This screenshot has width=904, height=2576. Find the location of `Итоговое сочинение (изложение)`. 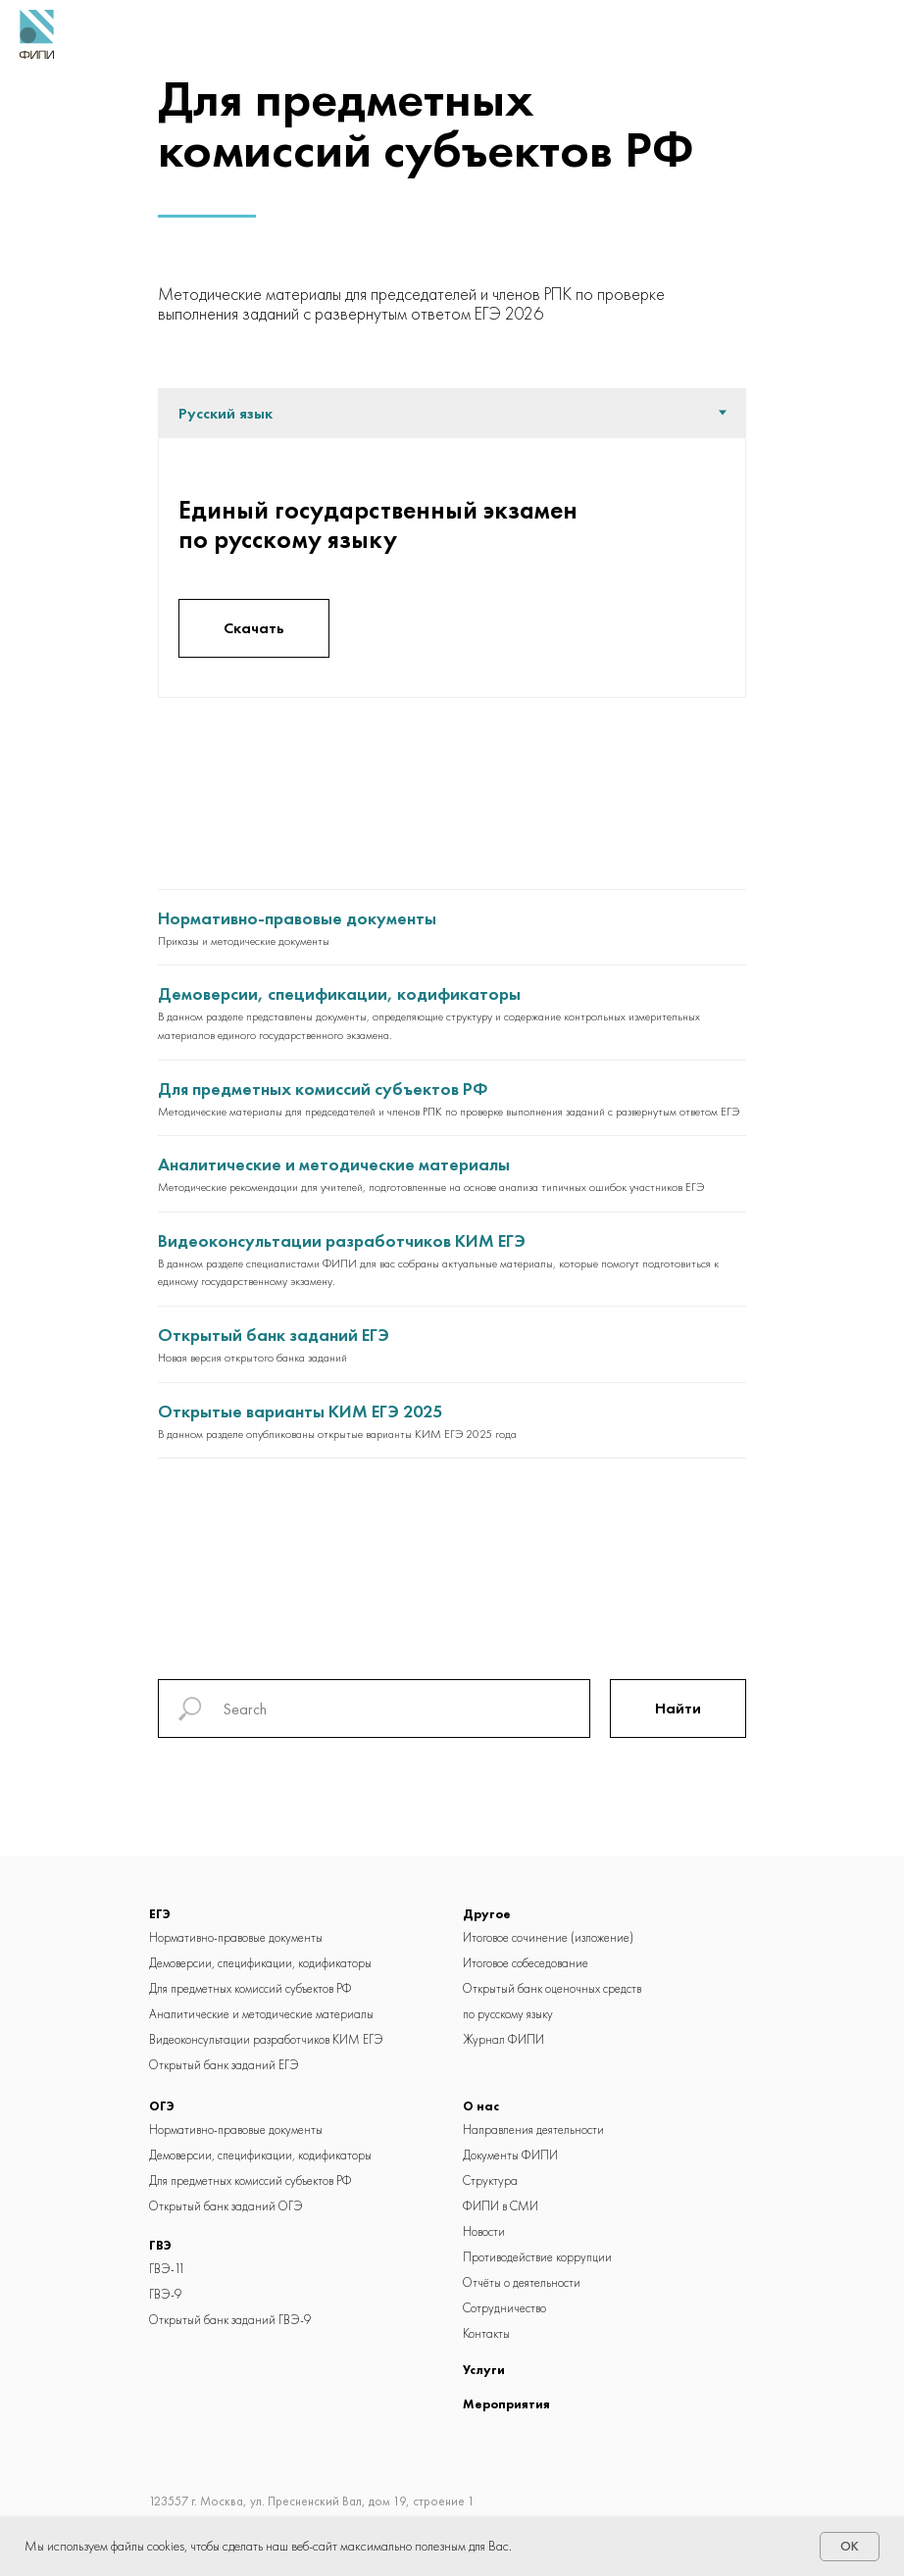

Итоговое сочинение (изложение) is located at coordinates (548, 1937).